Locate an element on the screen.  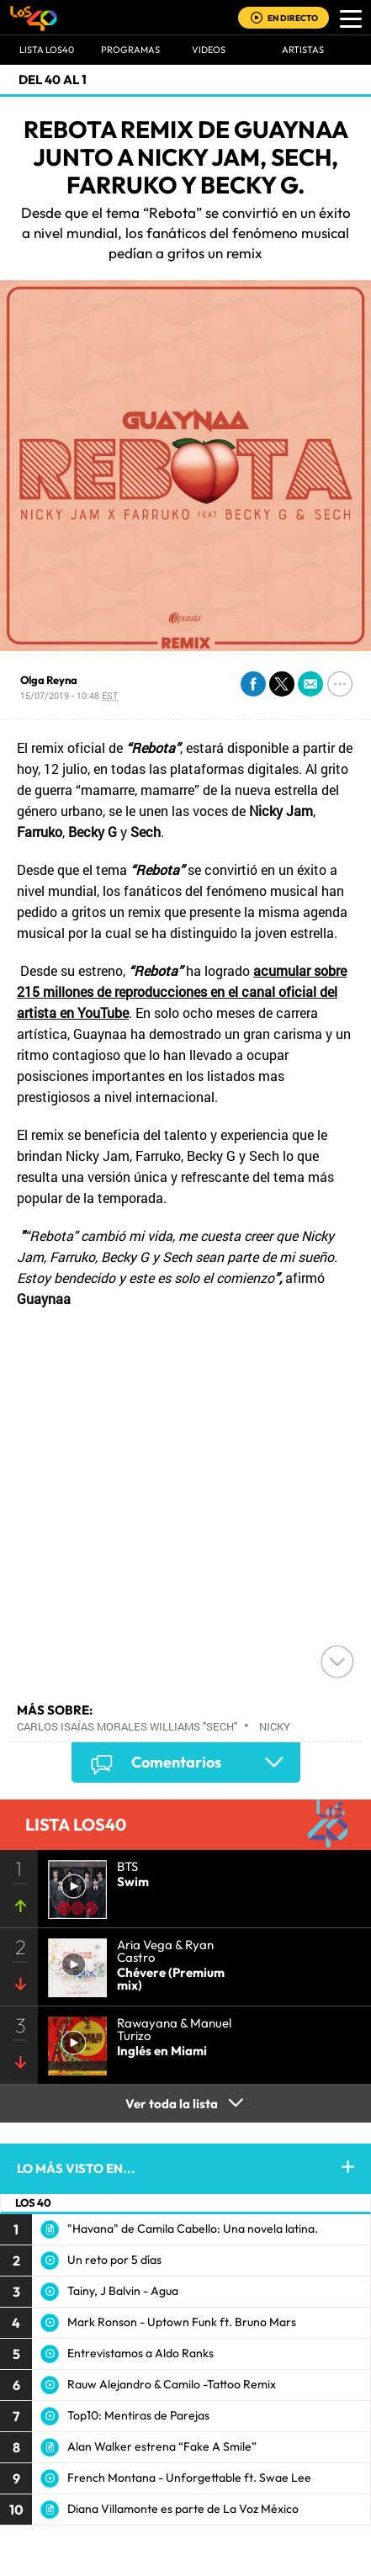
ARTISTAS is located at coordinates (303, 50).